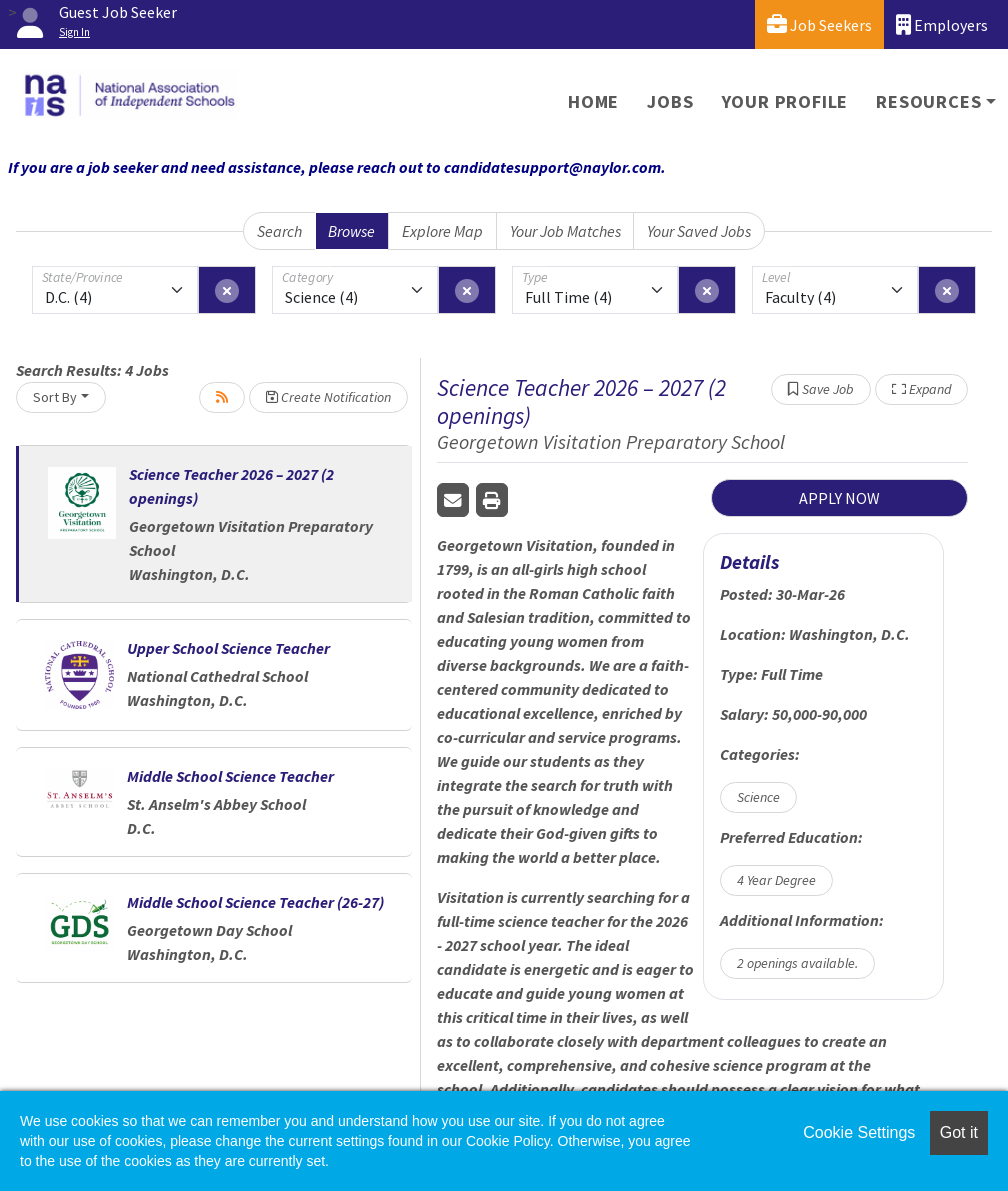 Image resolution: width=1008 pixels, height=1191 pixels. Describe the element at coordinates (279, 231) in the screenshot. I see `Search` at that location.